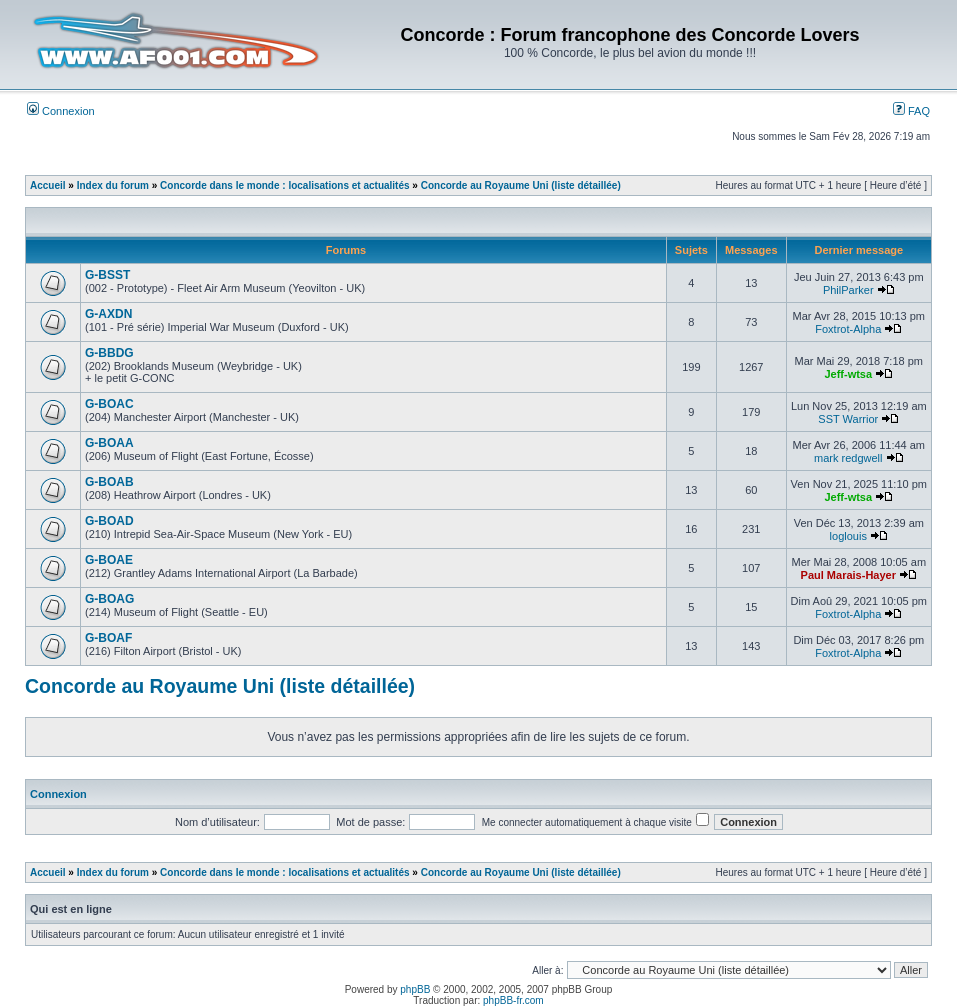  What do you see at coordinates (61, 111) in the screenshot?
I see `Connexion` at bounding box center [61, 111].